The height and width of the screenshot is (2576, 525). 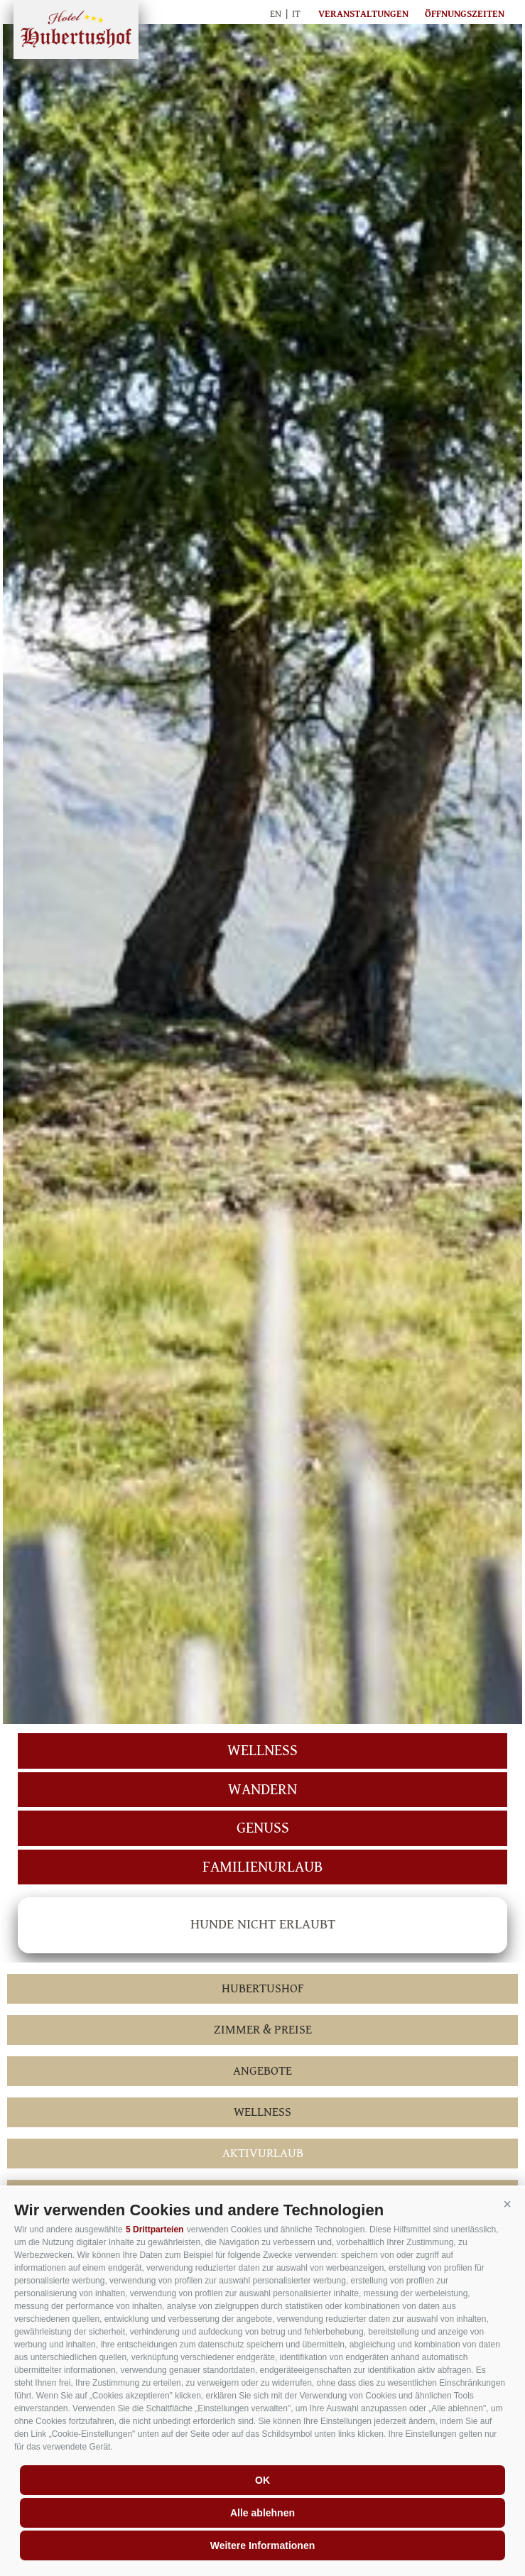 What do you see at coordinates (263, 2029) in the screenshot?
I see `Zimmer & Preise` at bounding box center [263, 2029].